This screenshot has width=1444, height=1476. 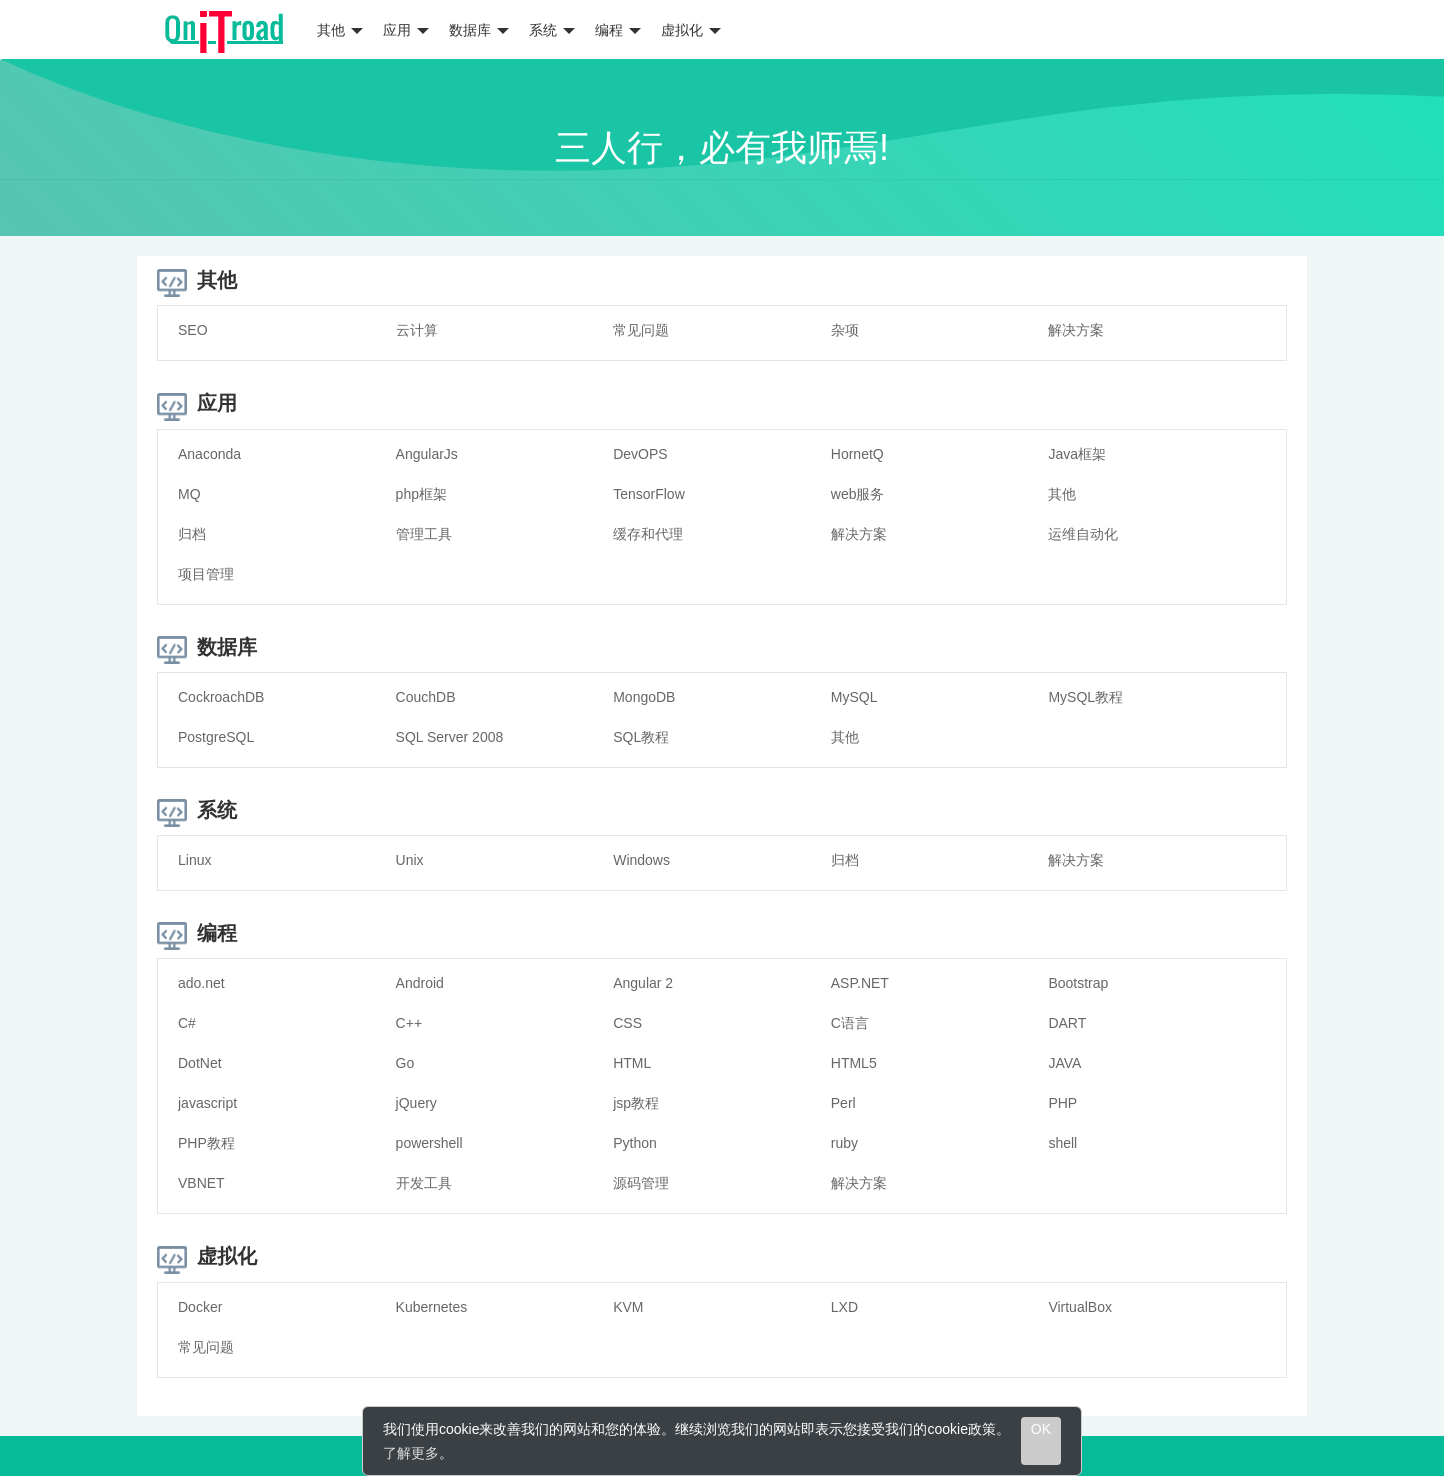 I want to click on powershell, so click(x=429, y=1143).